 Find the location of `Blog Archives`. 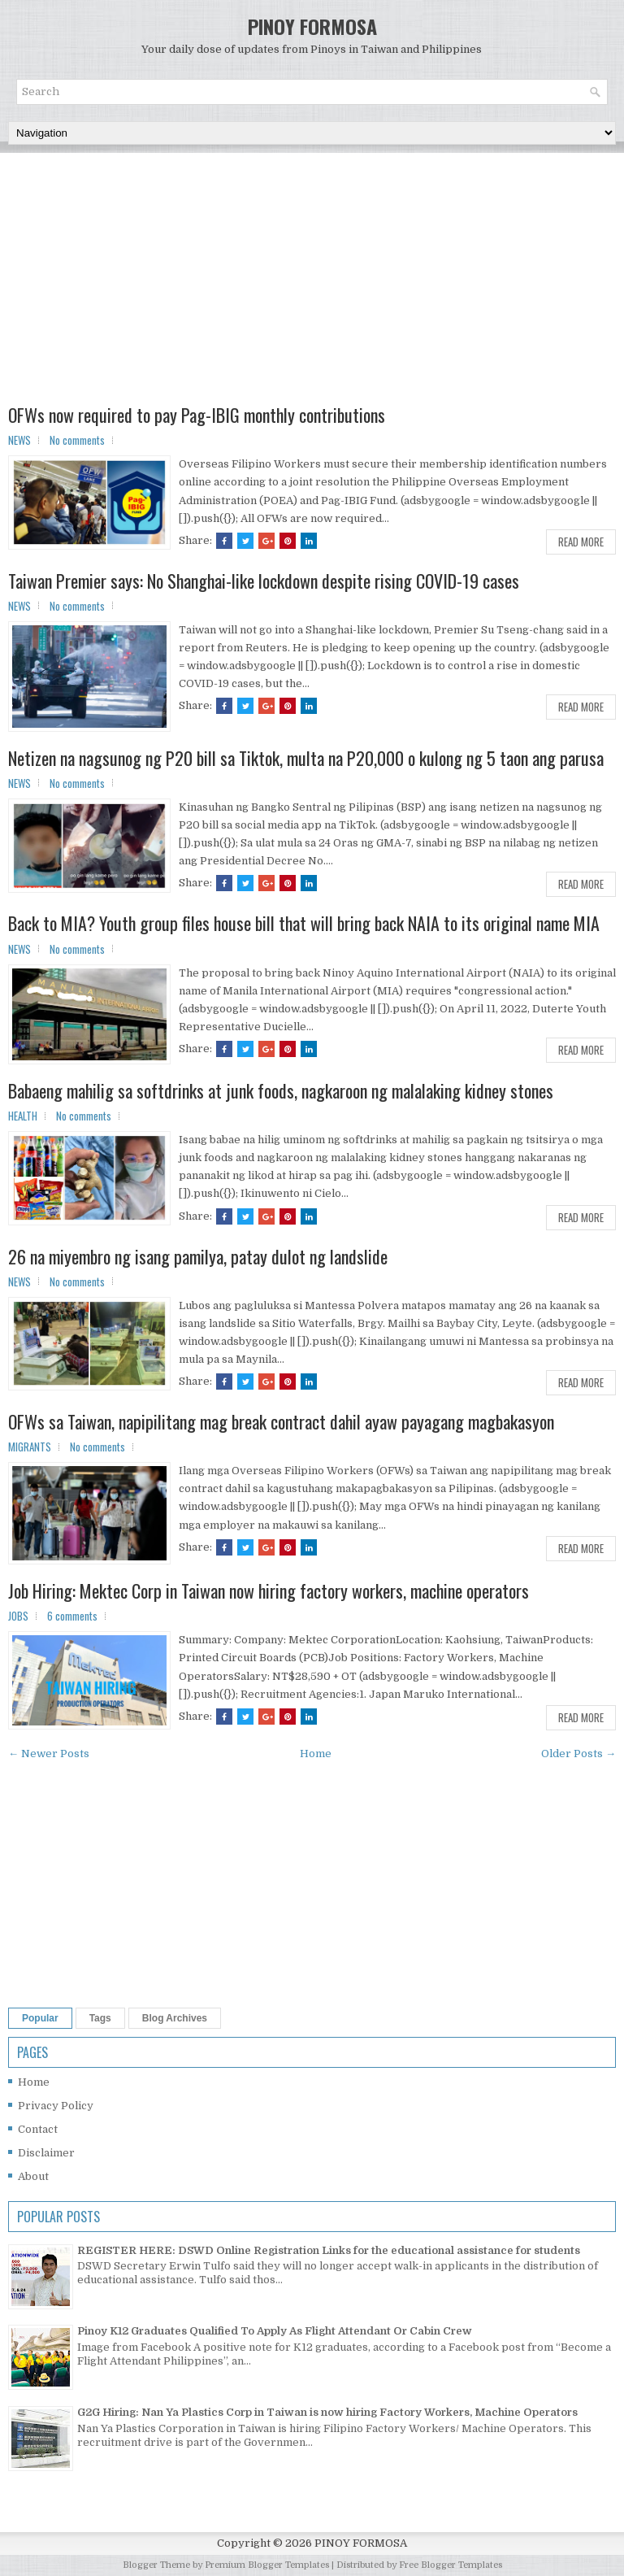

Blog Archives is located at coordinates (174, 2018).